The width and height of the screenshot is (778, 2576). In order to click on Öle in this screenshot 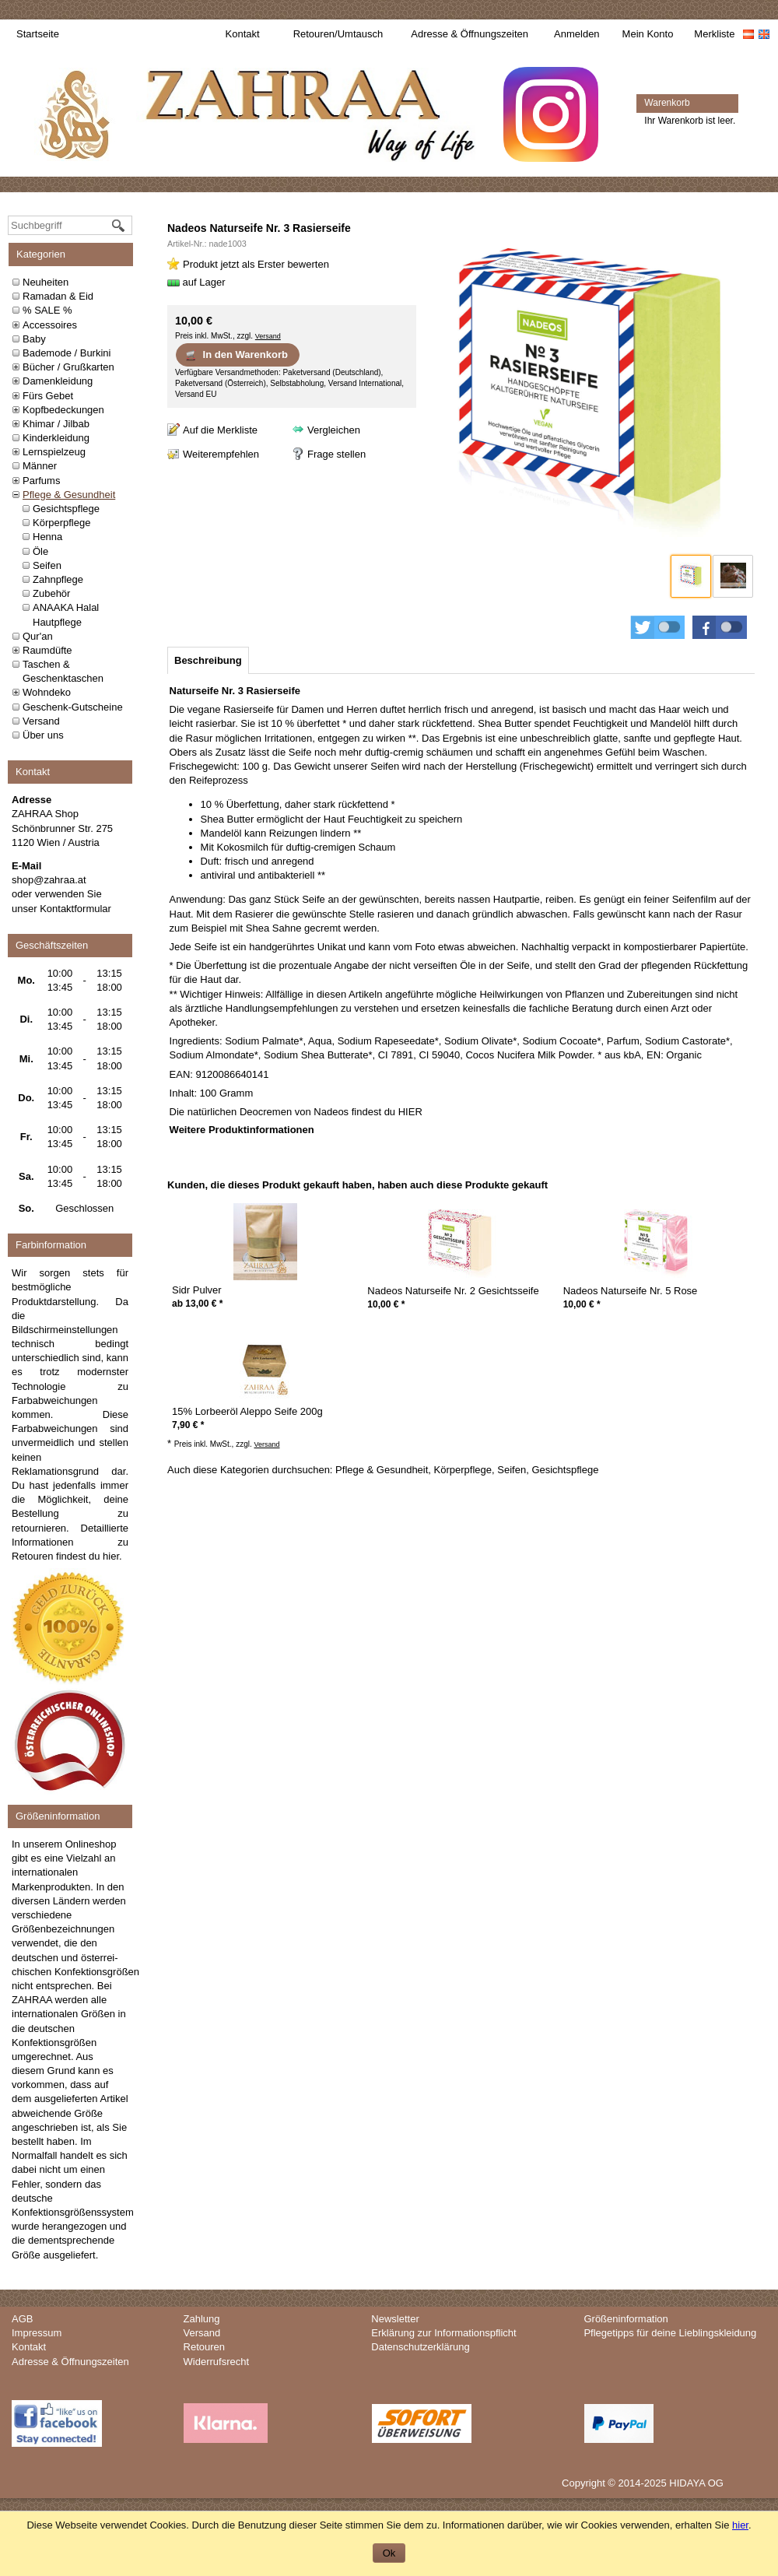, I will do `click(40, 551)`.